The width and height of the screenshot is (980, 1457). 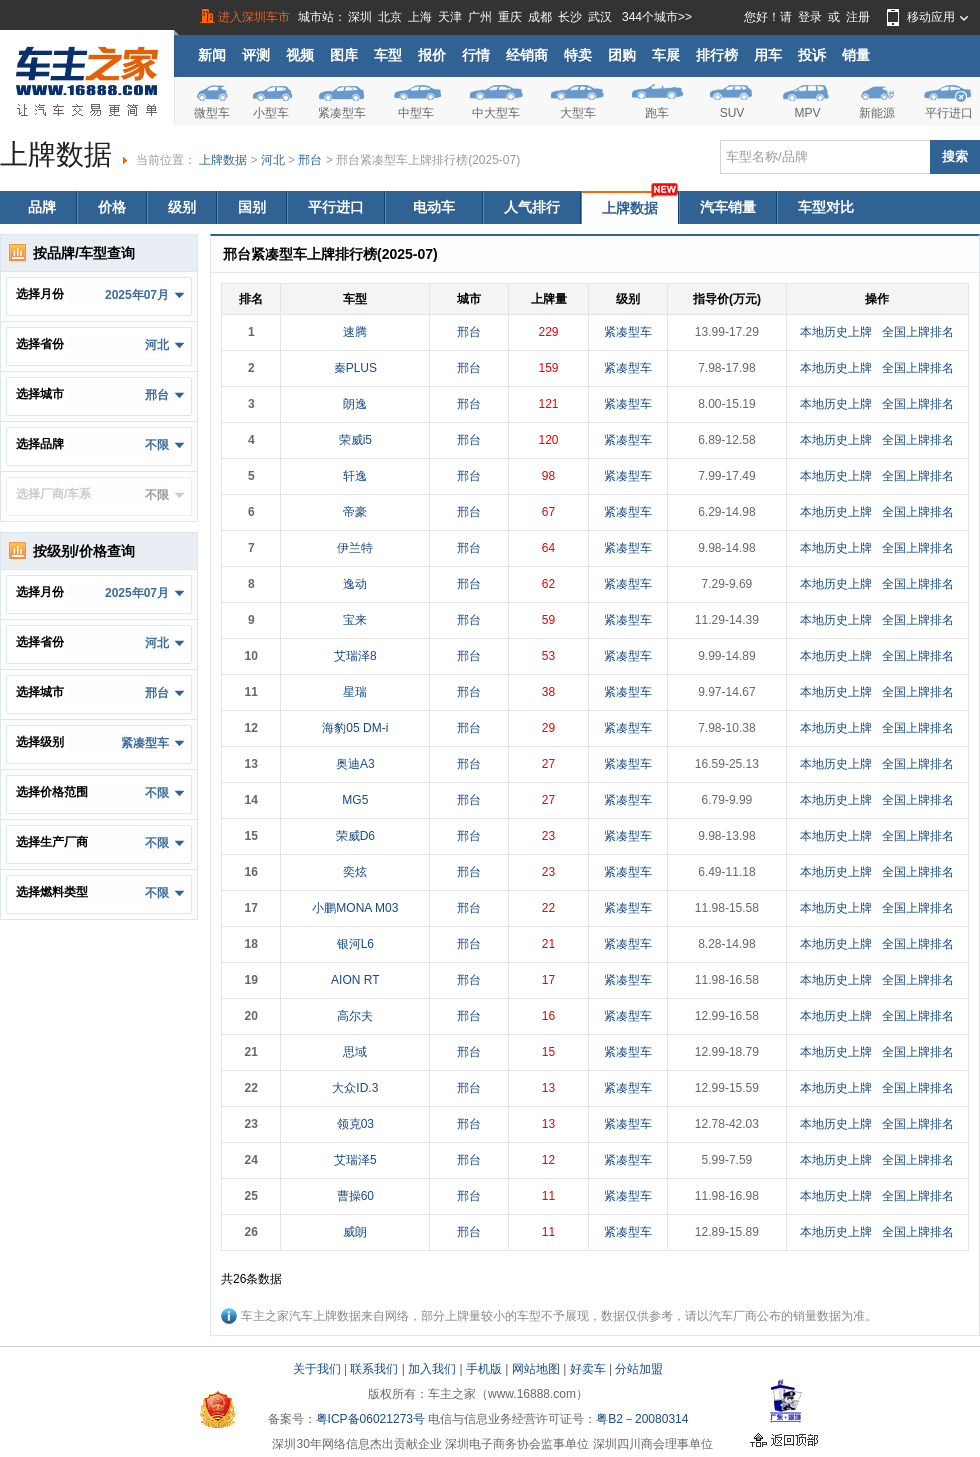 What do you see at coordinates (256, 55) in the screenshot?
I see `评测` at bounding box center [256, 55].